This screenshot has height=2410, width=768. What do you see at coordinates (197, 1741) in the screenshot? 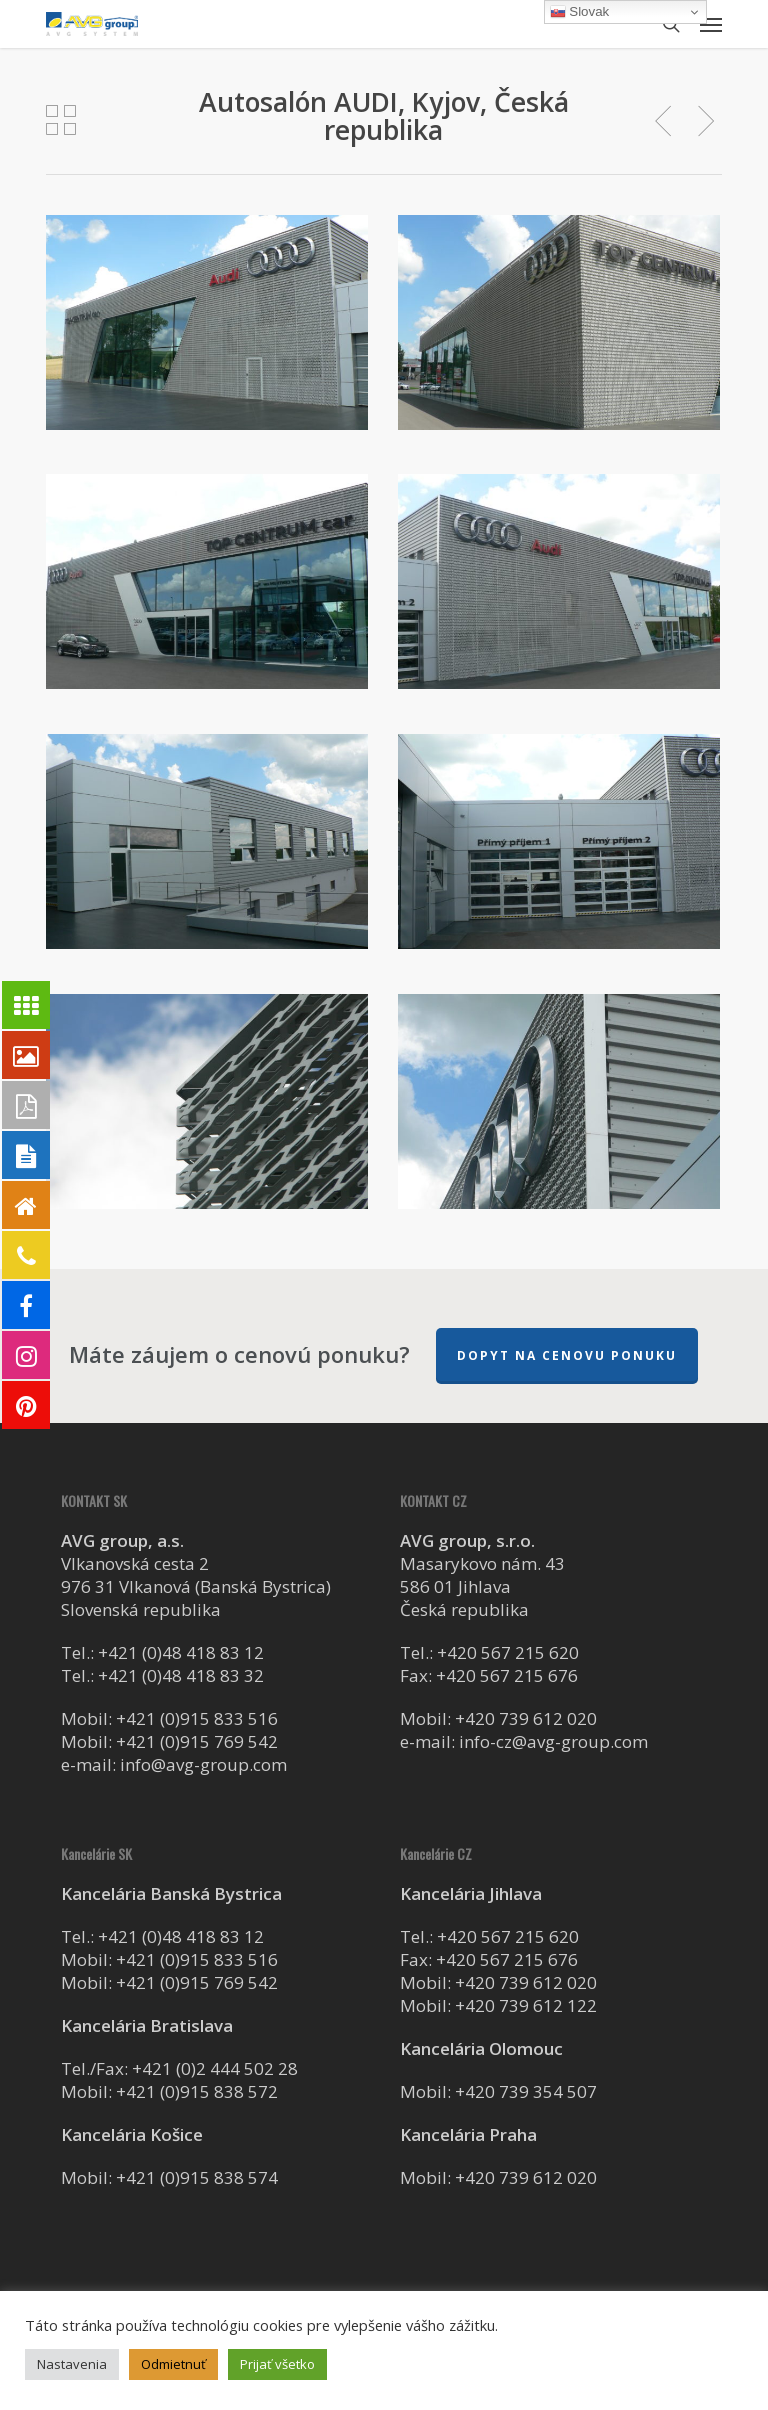
I see `+421 (0)915 769 542` at bounding box center [197, 1741].